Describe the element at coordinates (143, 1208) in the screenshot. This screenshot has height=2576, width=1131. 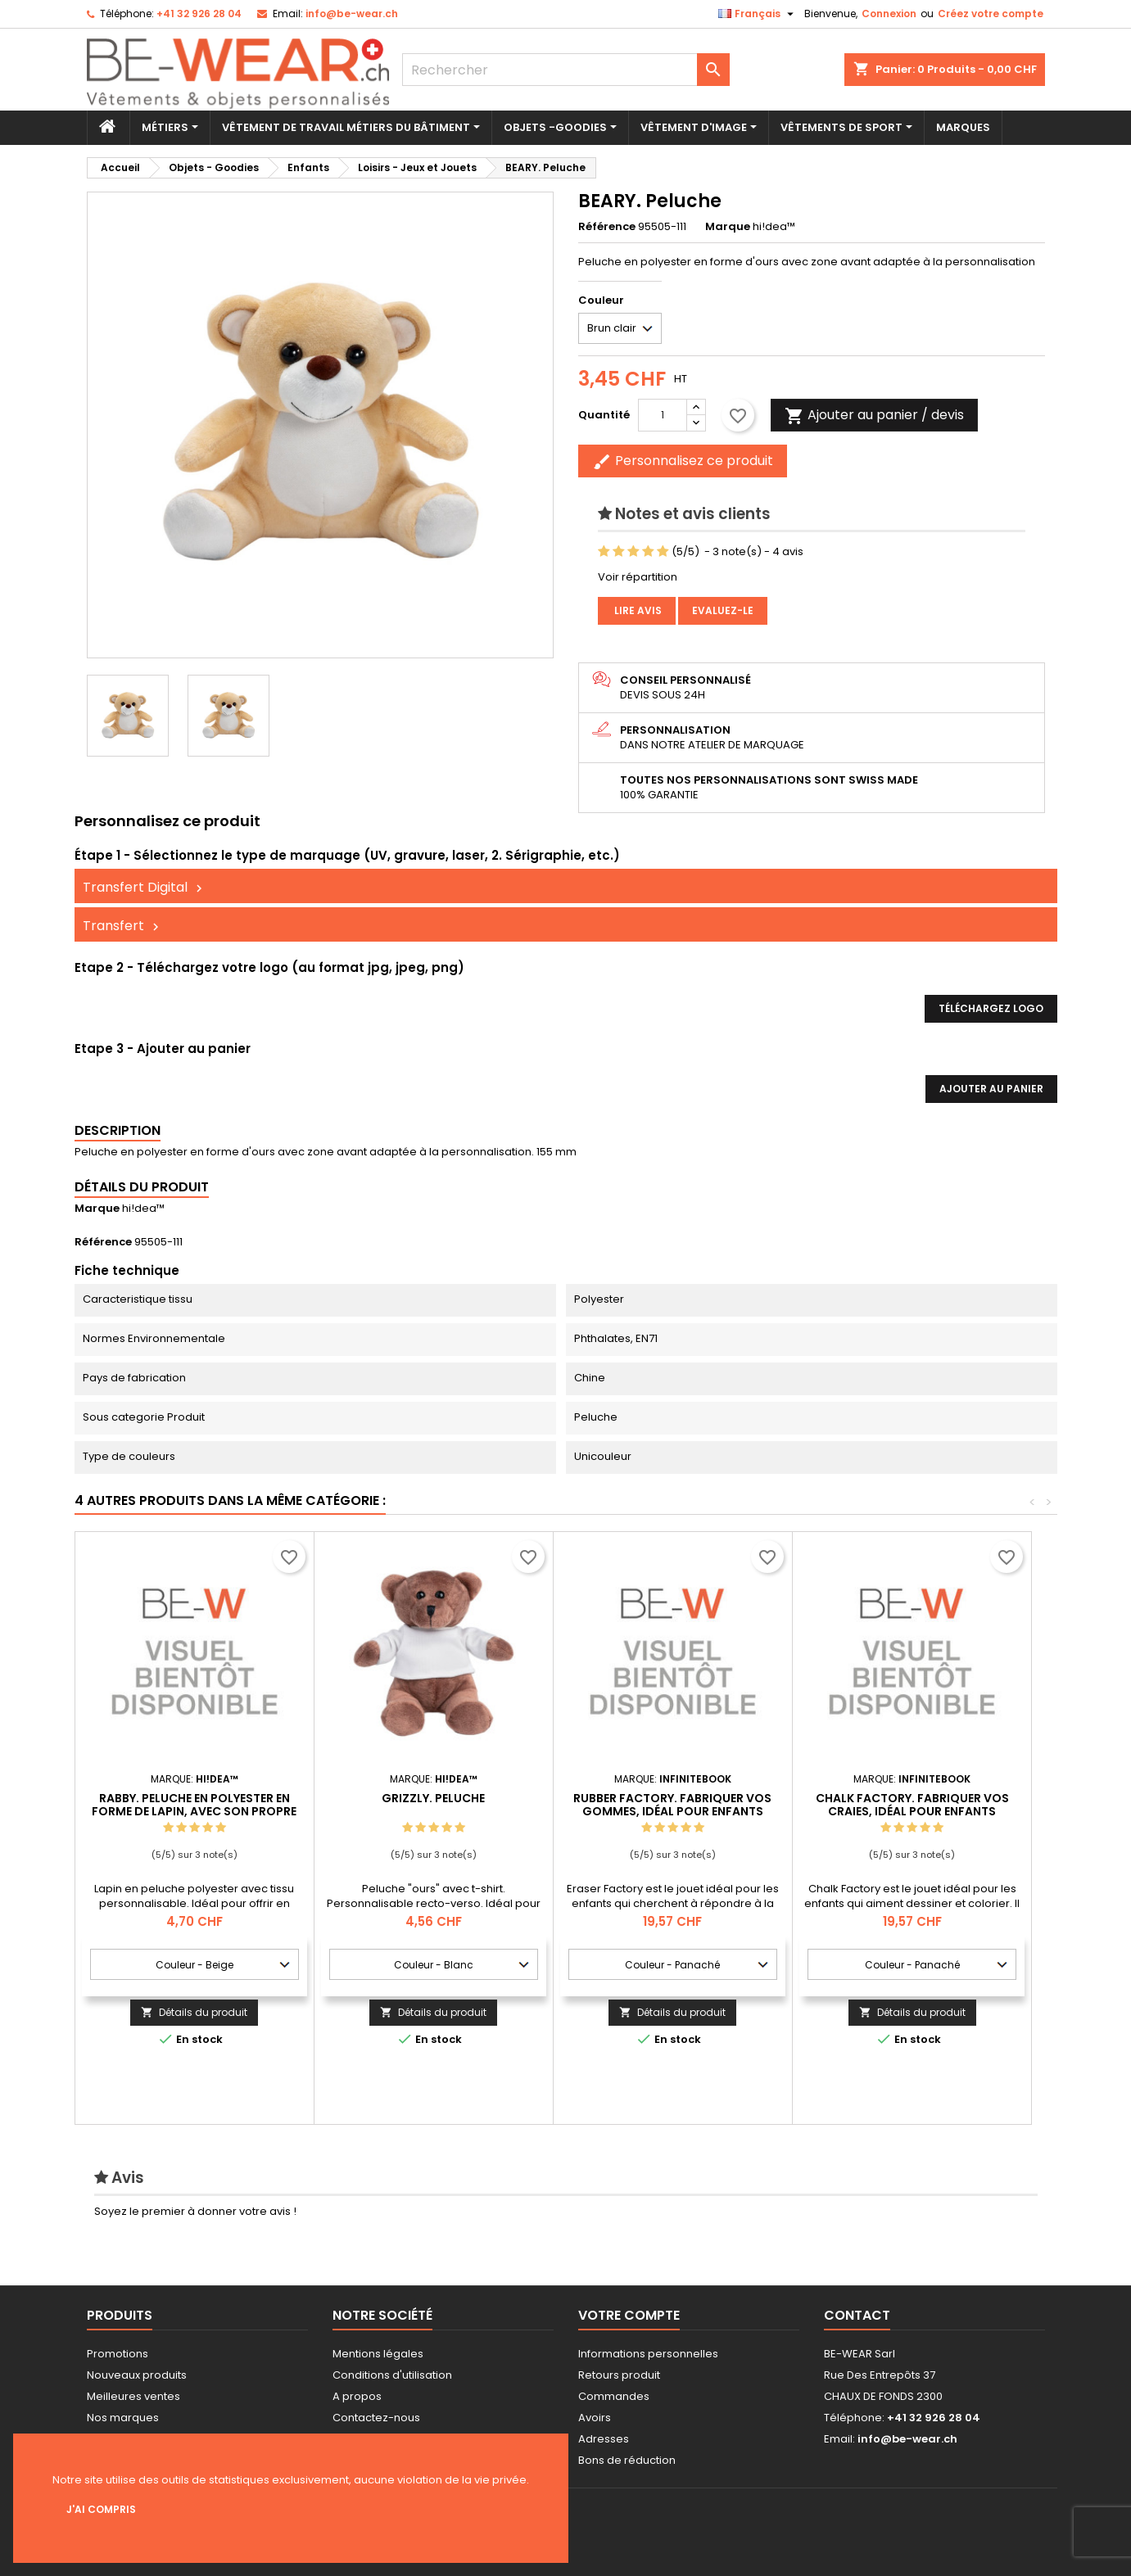
I see `hi!dea™` at that location.